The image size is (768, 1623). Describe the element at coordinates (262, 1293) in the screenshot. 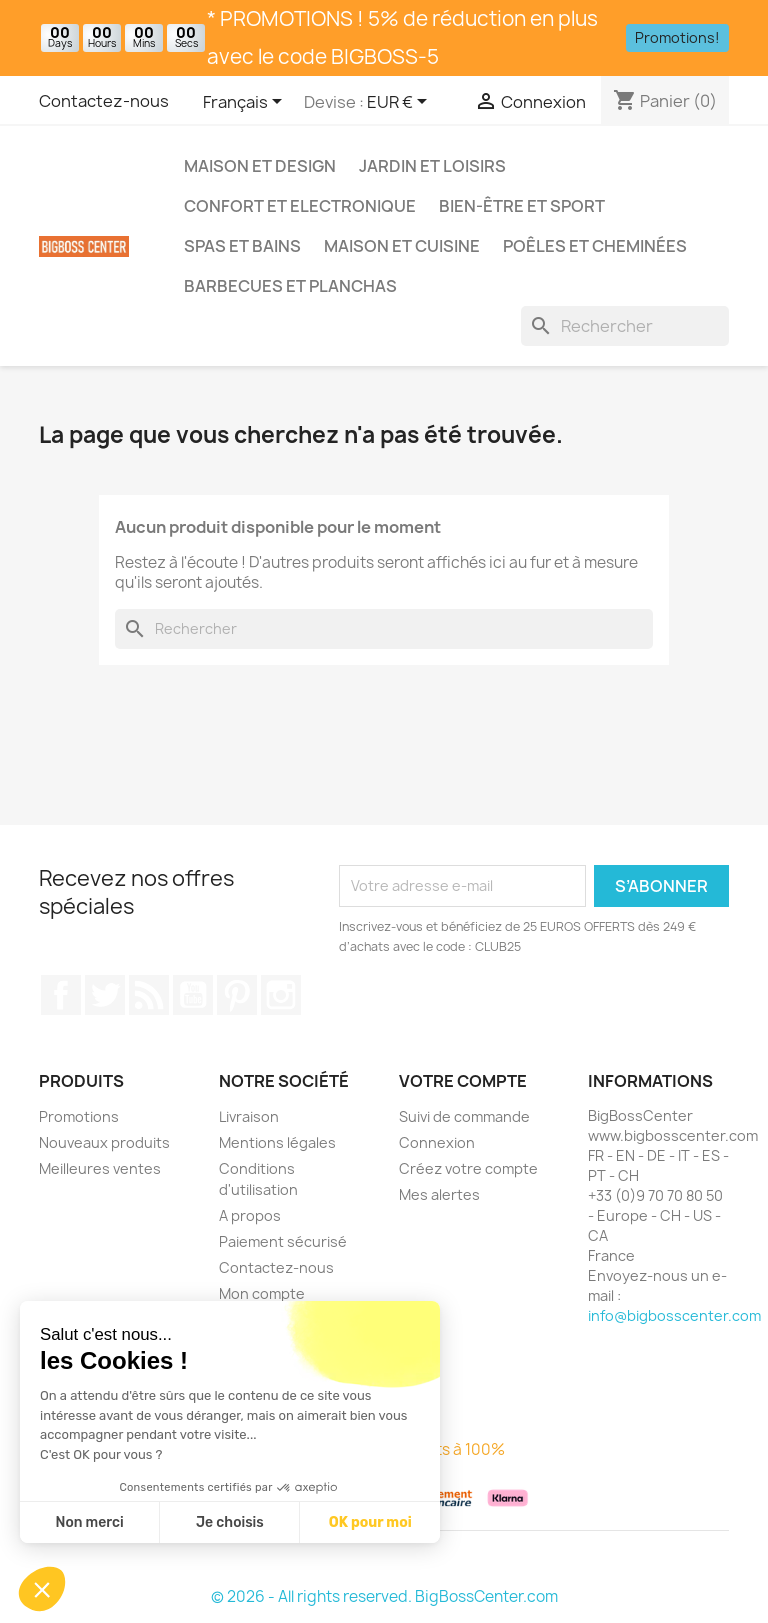

I see `Mon compte` at that location.